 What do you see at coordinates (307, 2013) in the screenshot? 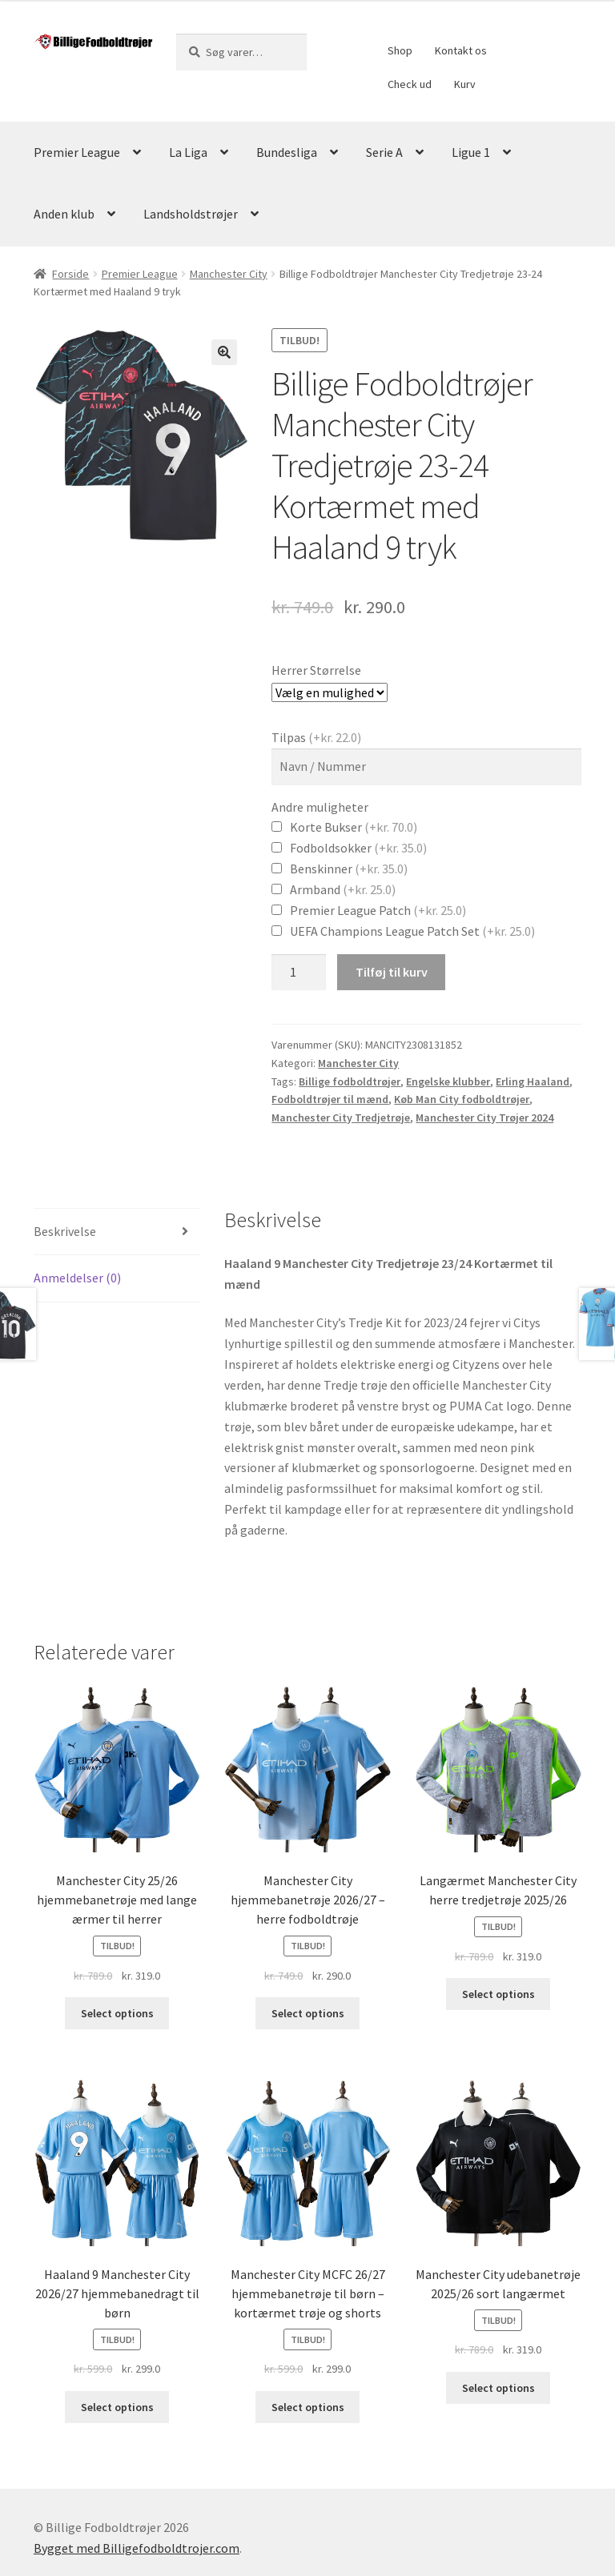
I see `Select options [Vælg muligheder for “Manchester City hjemmebanetrøje 2026/27 – herre fodboldtrøje”]` at bounding box center [307, 2013].